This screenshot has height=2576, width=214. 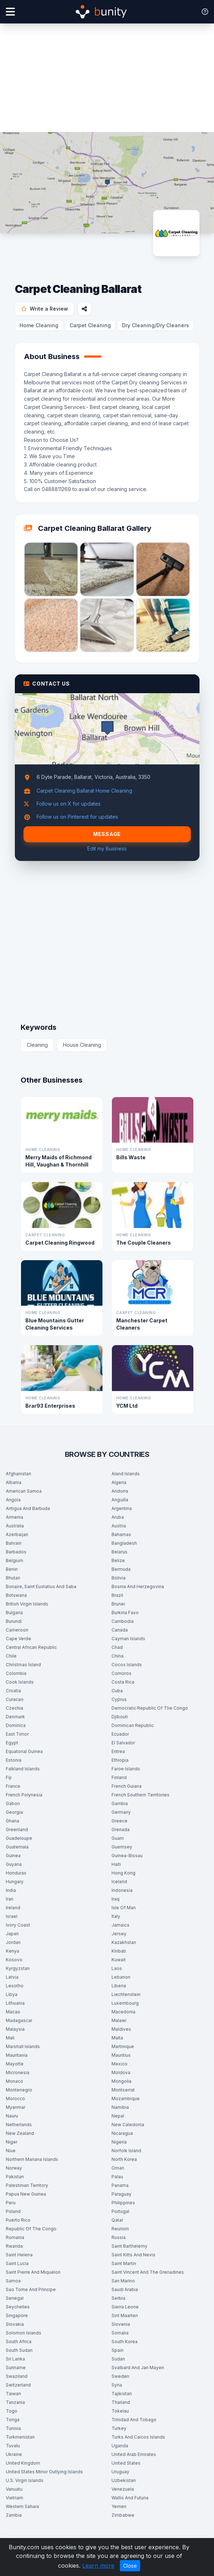 What do you see at coordinates (14, 2168) in the screenshot?
I see `Norway` at bounding box center [14, 2168].